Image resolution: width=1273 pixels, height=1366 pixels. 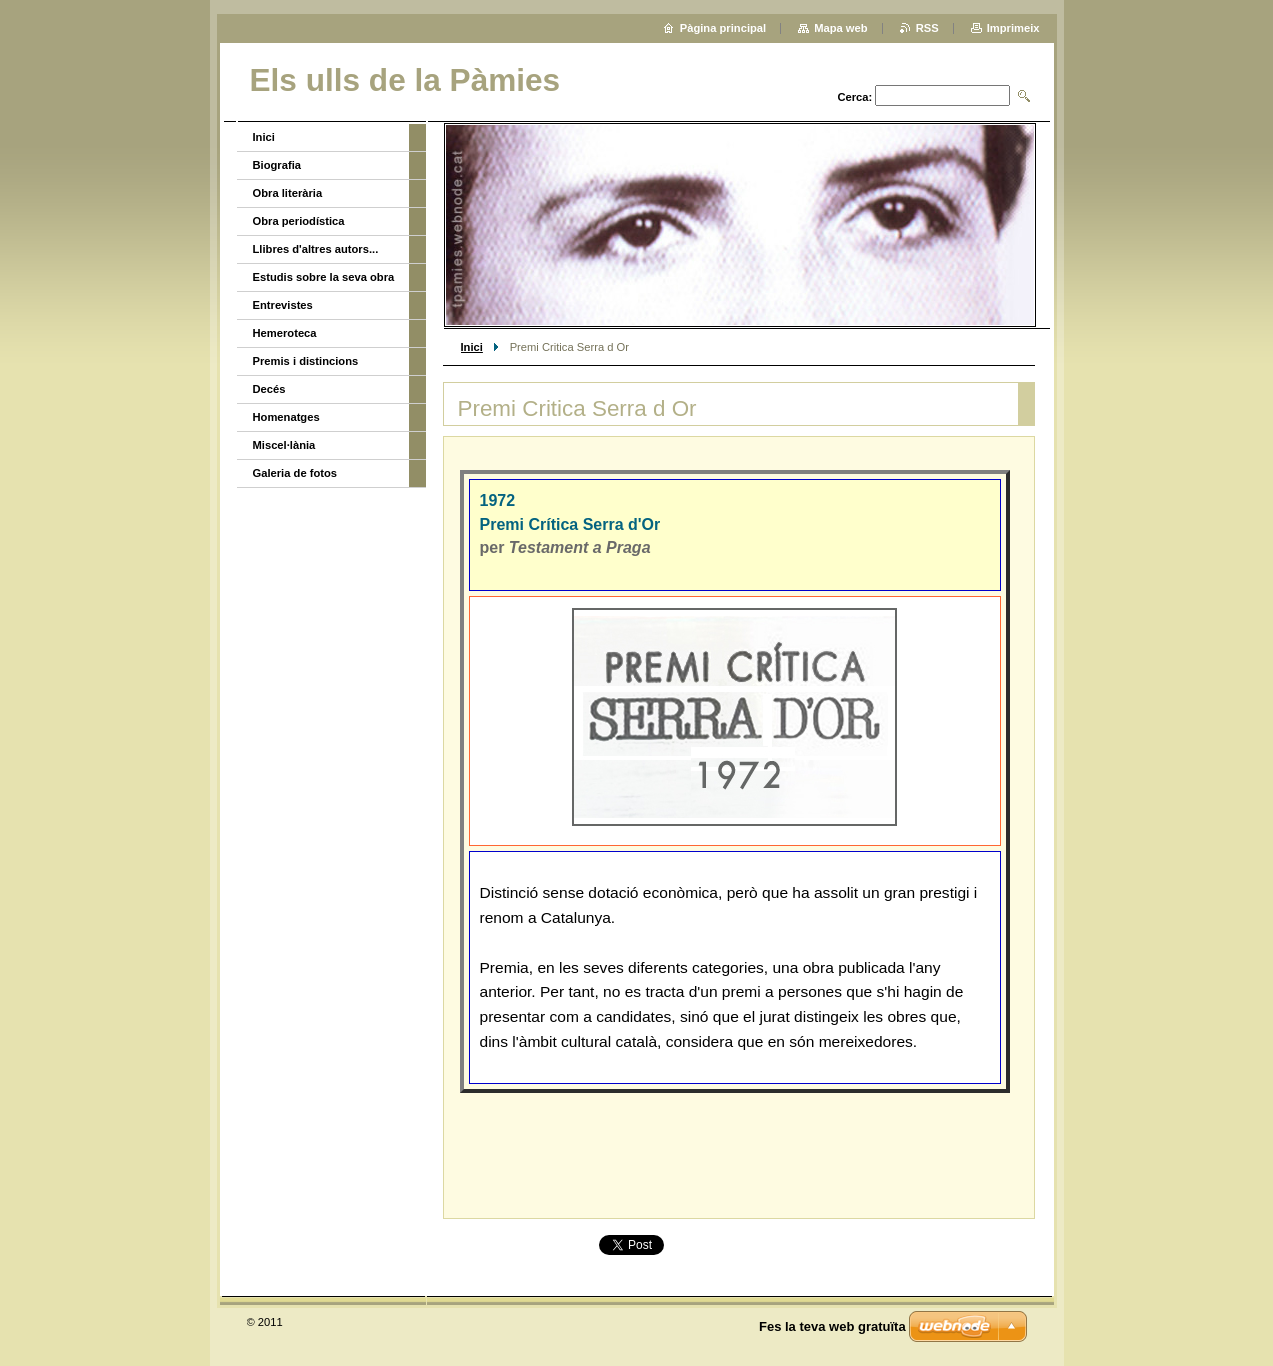 What do you see at coordinates (277, 165) in the screenshot?
I see `Biografia` at bounding box center [277, 165].